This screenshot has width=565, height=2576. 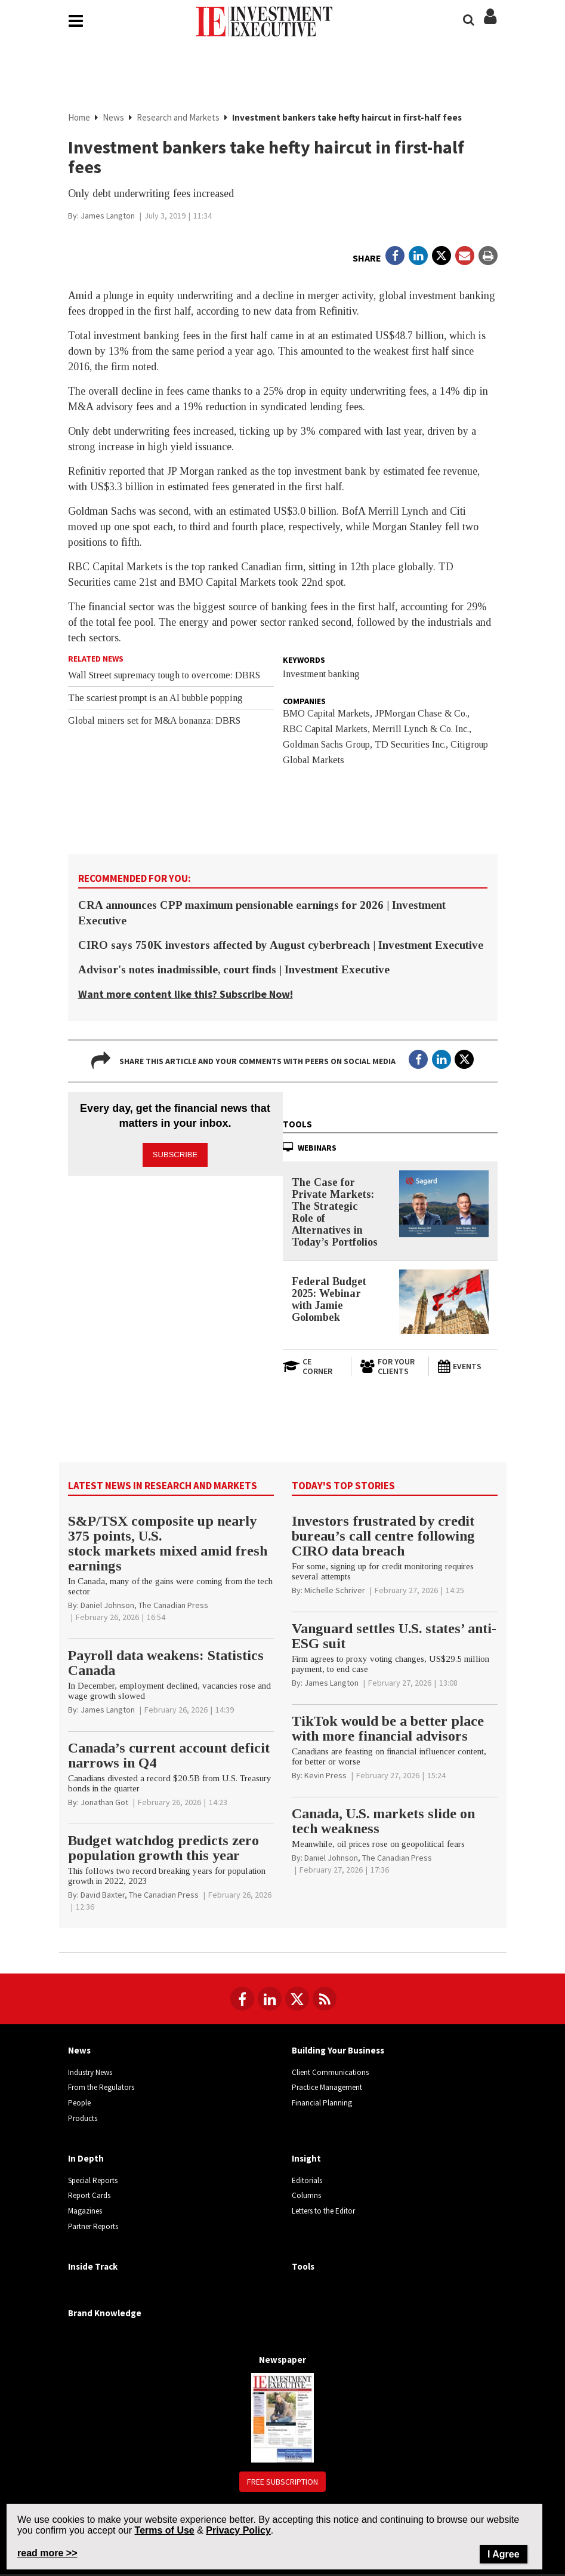 I want to click on Advisor's notes inadmissible, court finds | Investment Executive, so click(x=234, y=972).